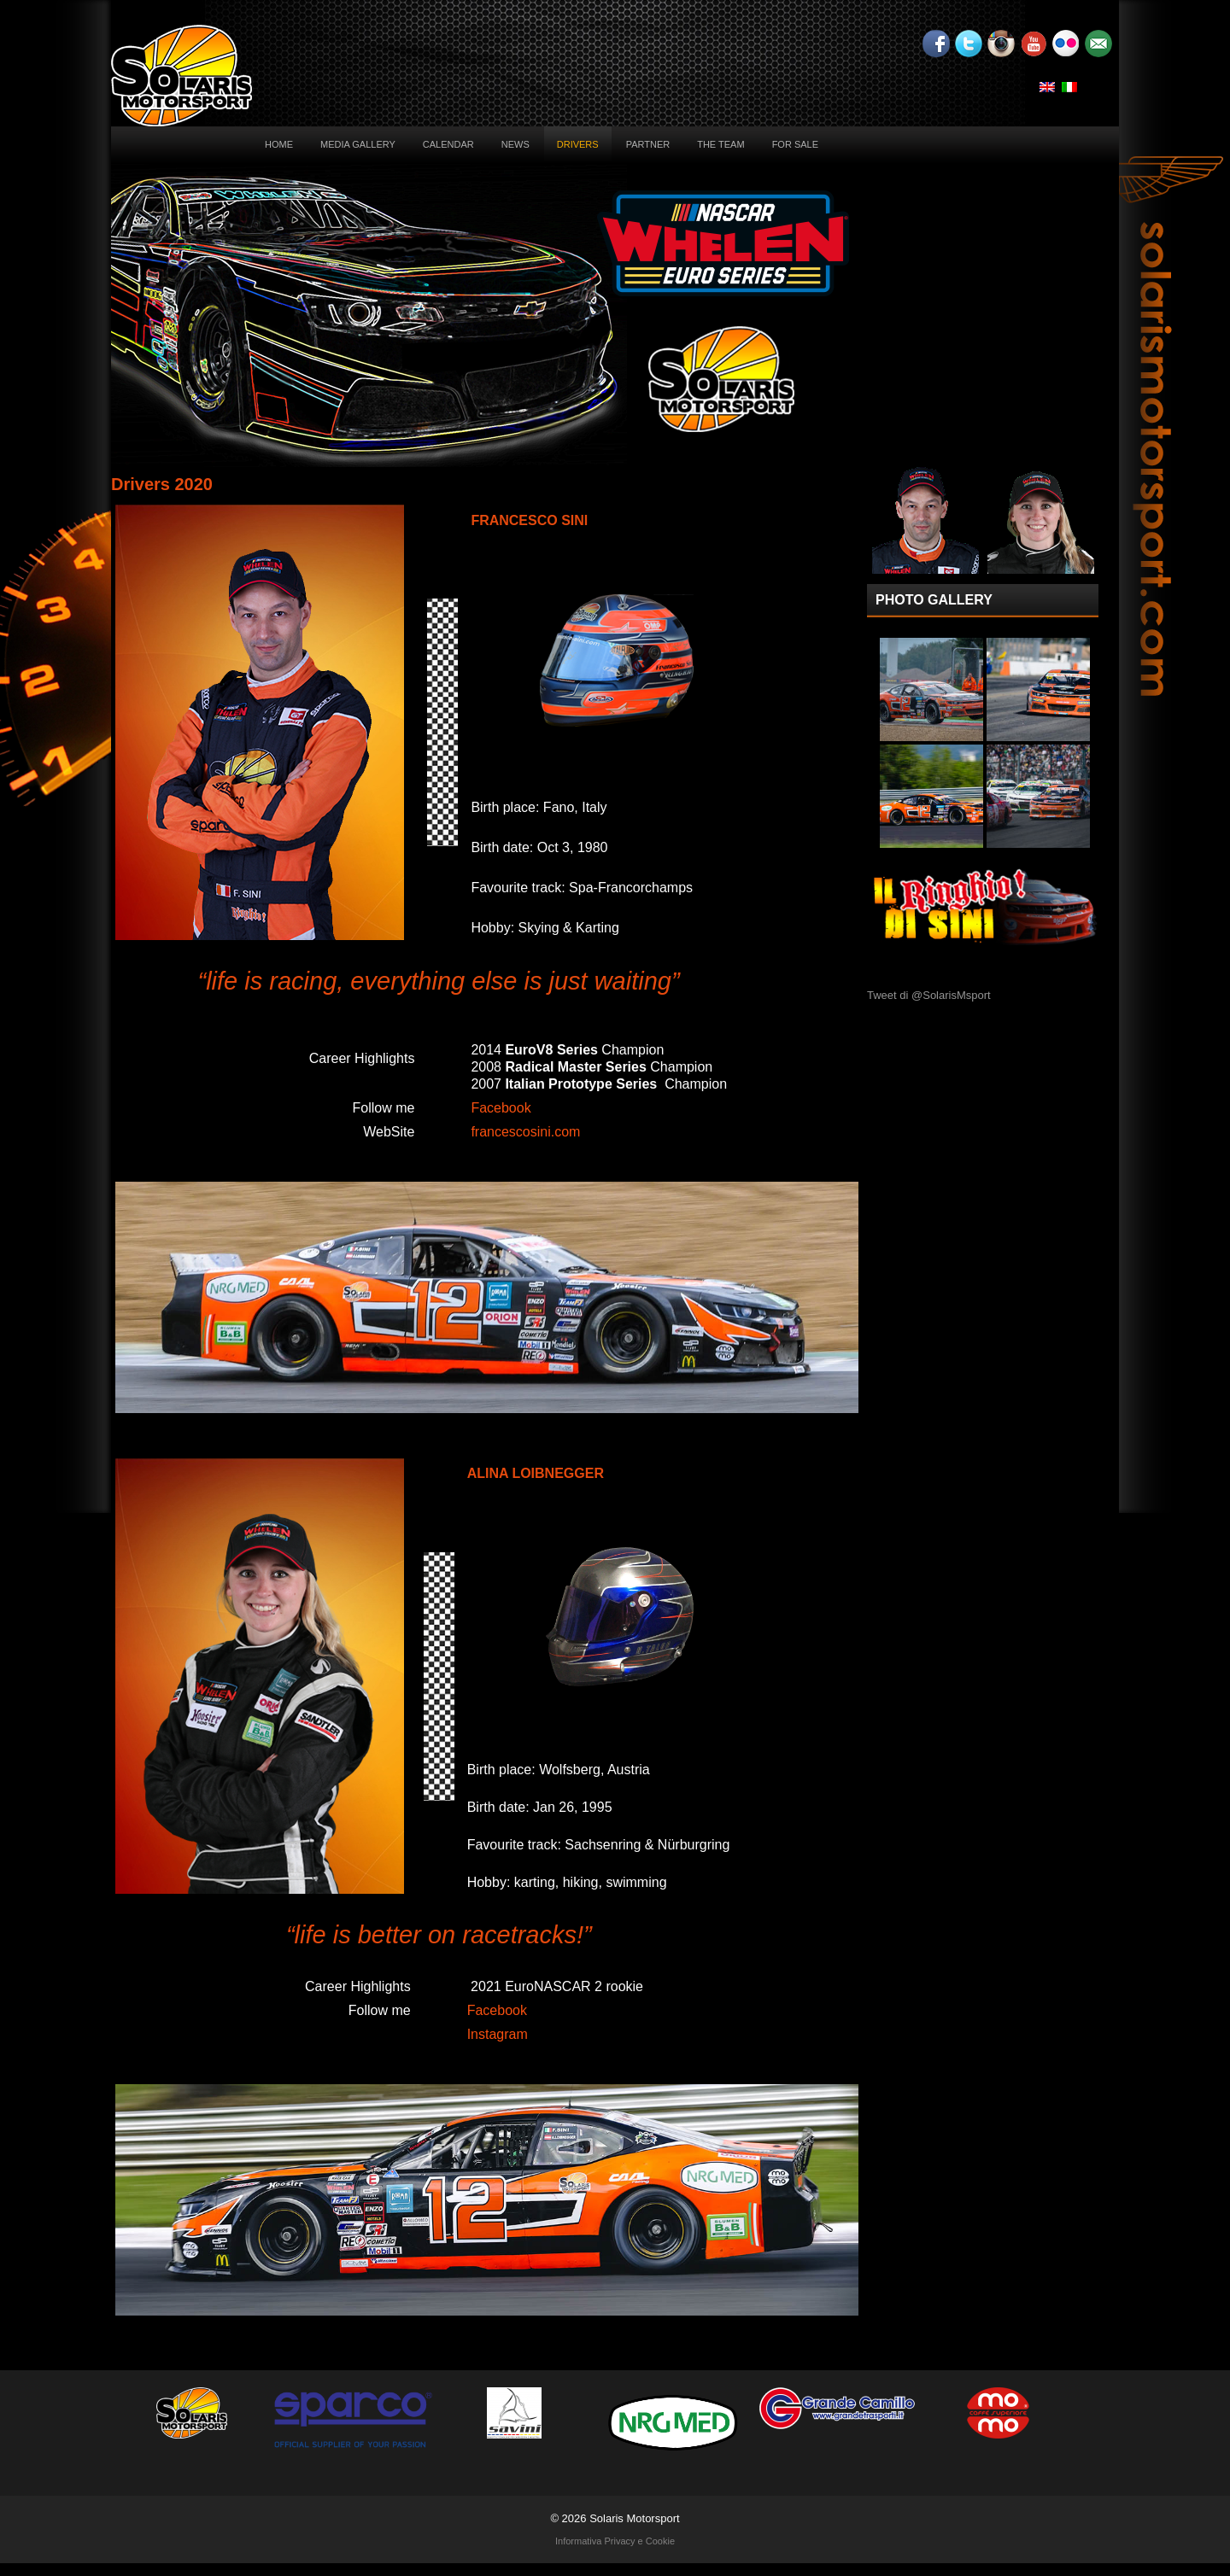  What do you see at coordinates (525, 1131) in the screenshot?
I see `francescosini.com` at bounding box center [525, 1131].